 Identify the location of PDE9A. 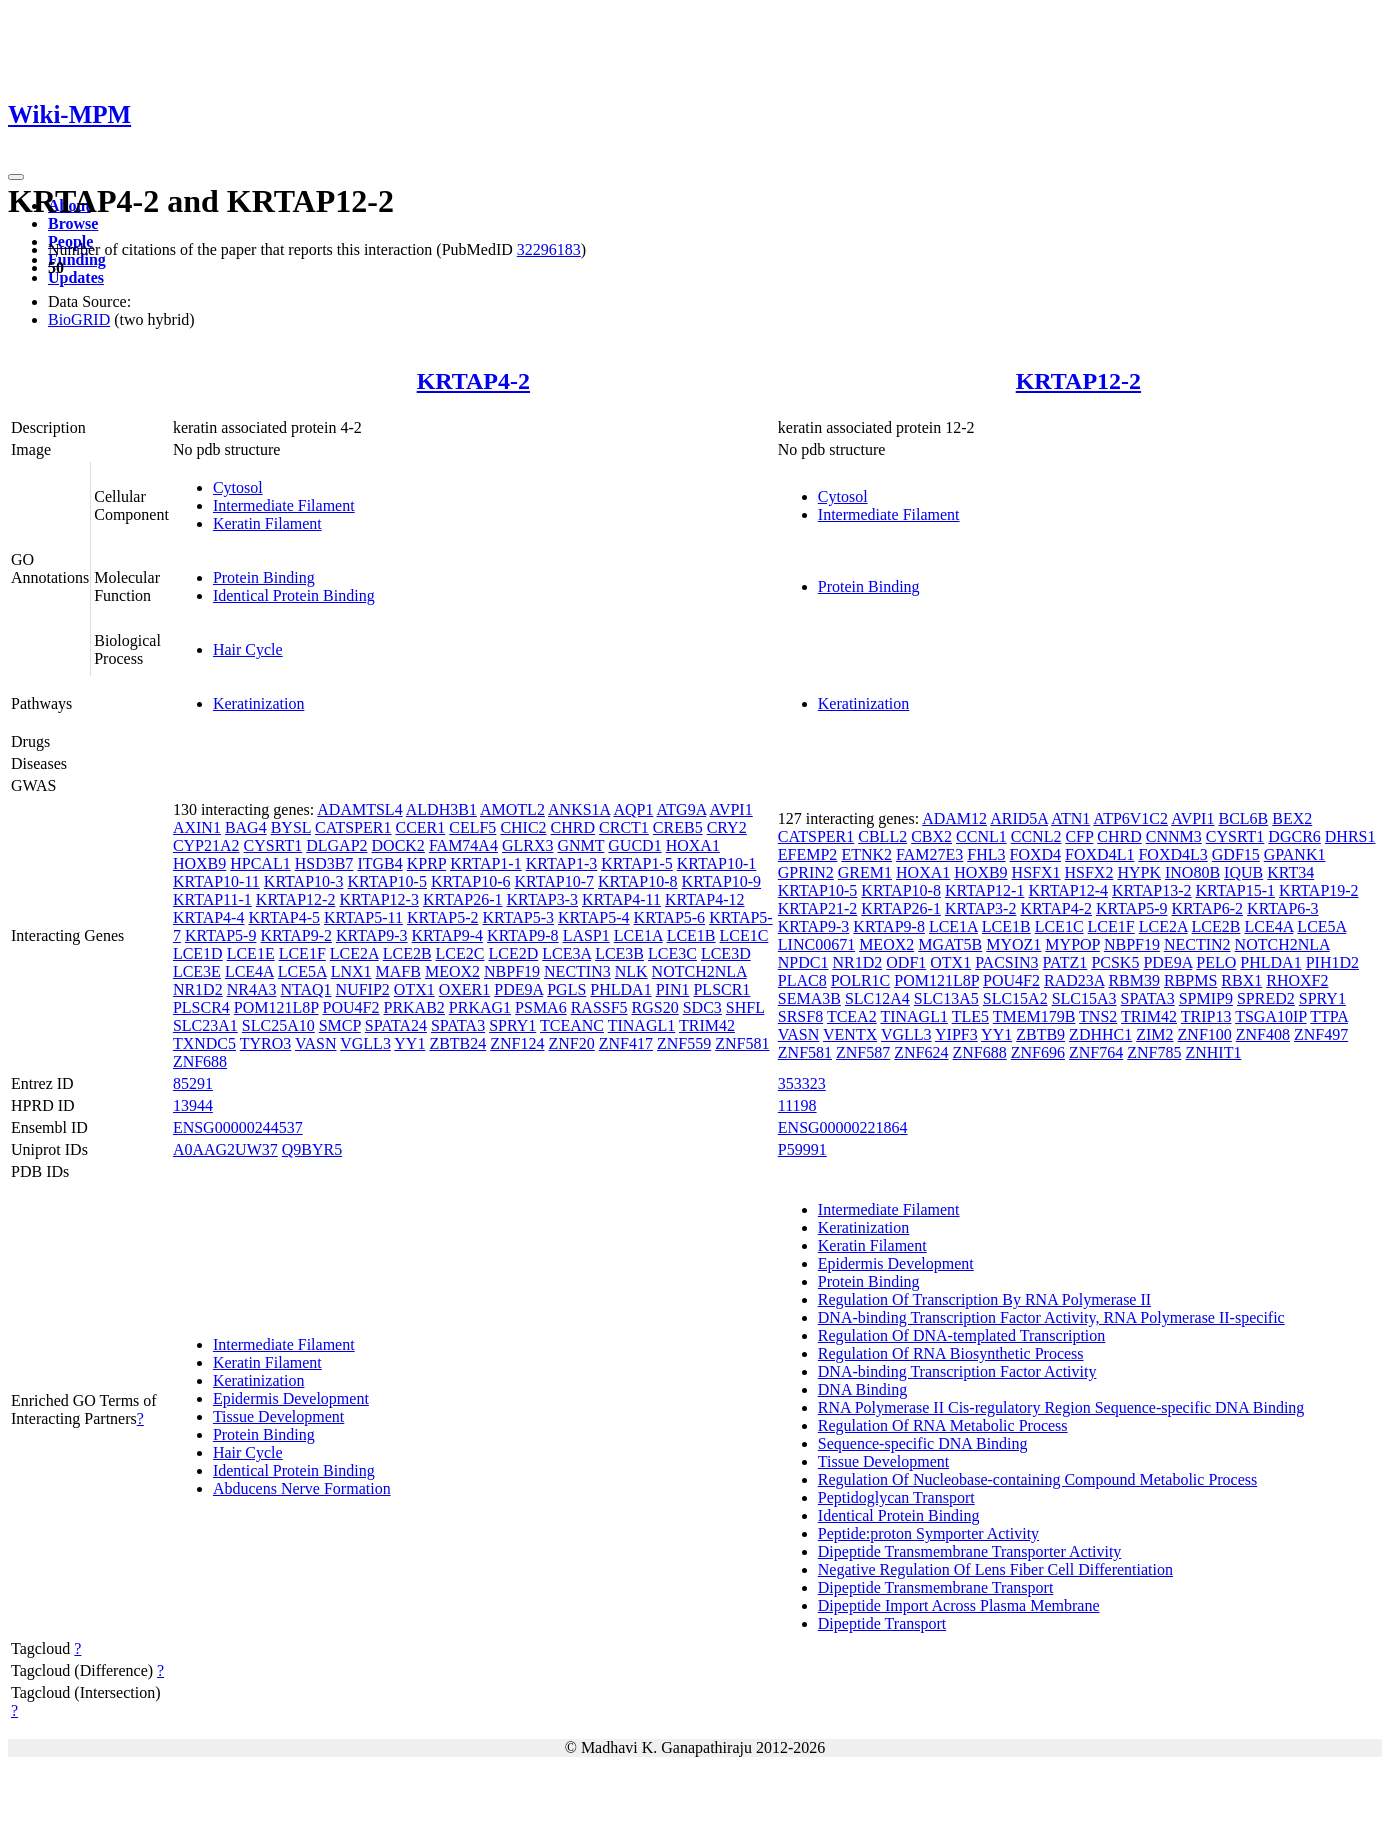
(518, 989).